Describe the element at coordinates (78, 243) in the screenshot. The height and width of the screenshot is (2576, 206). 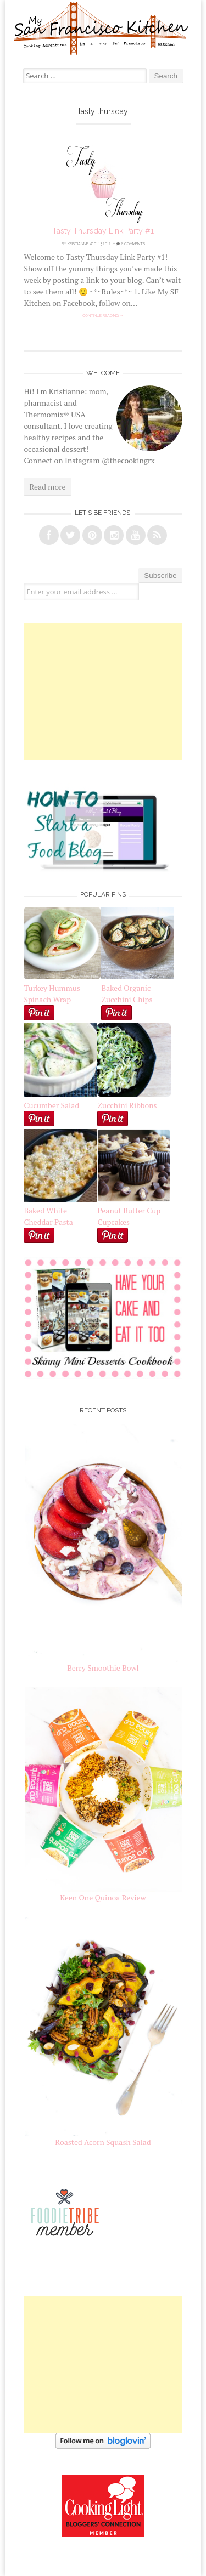
I see `Kristianne` at that location.